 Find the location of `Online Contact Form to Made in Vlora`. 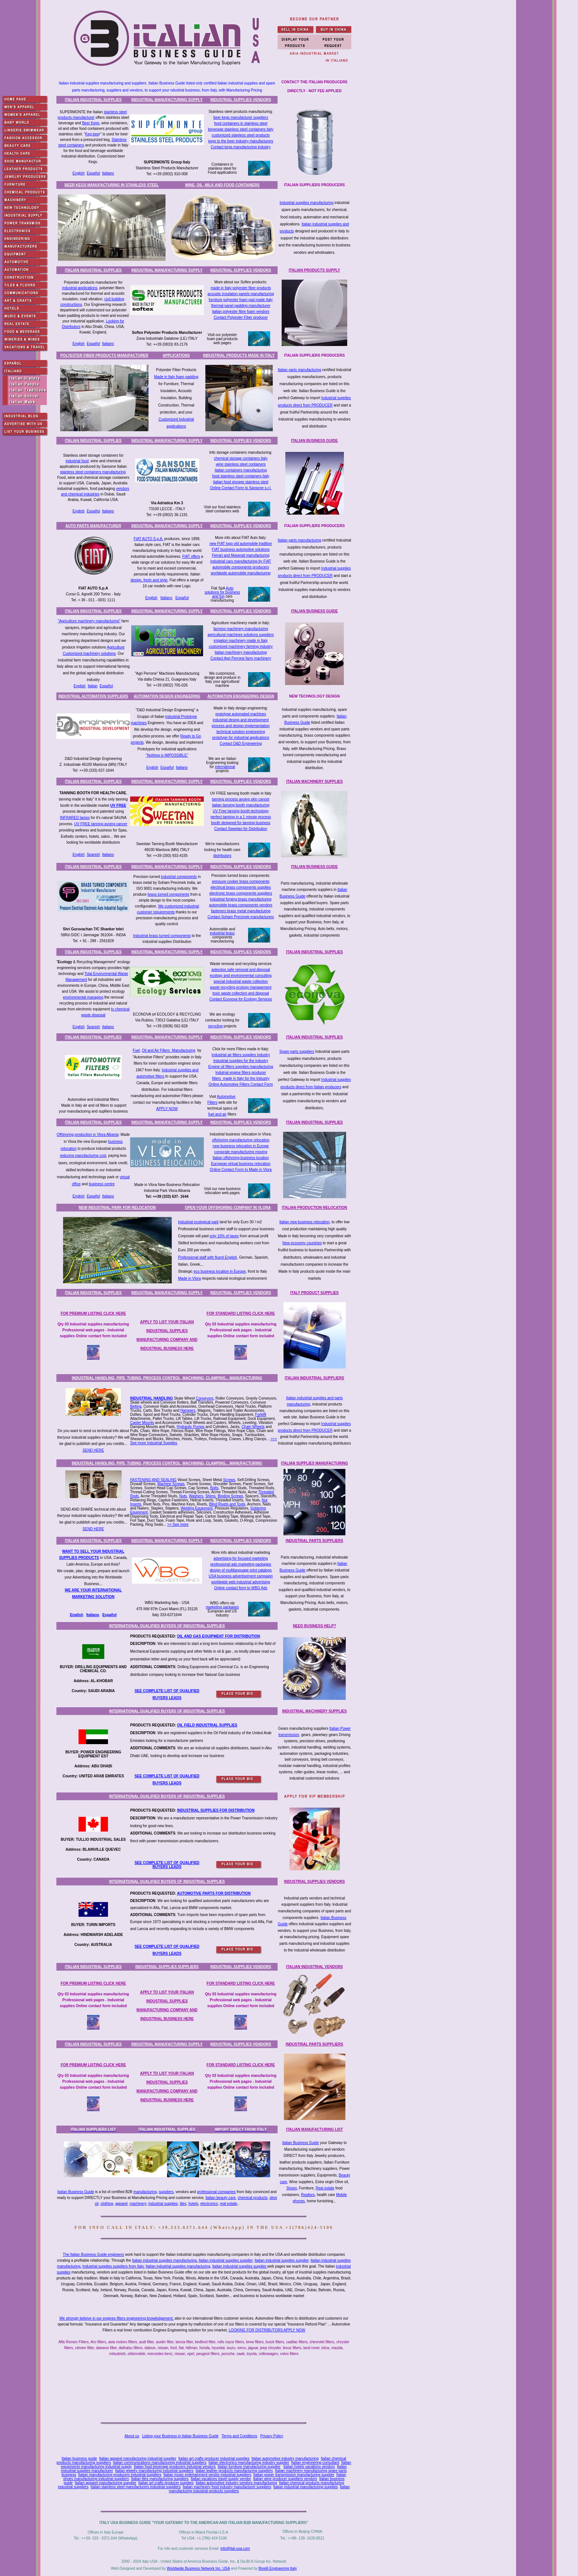

Online Contact Form to Made in Vlora is located at coordinates (241, 1170).